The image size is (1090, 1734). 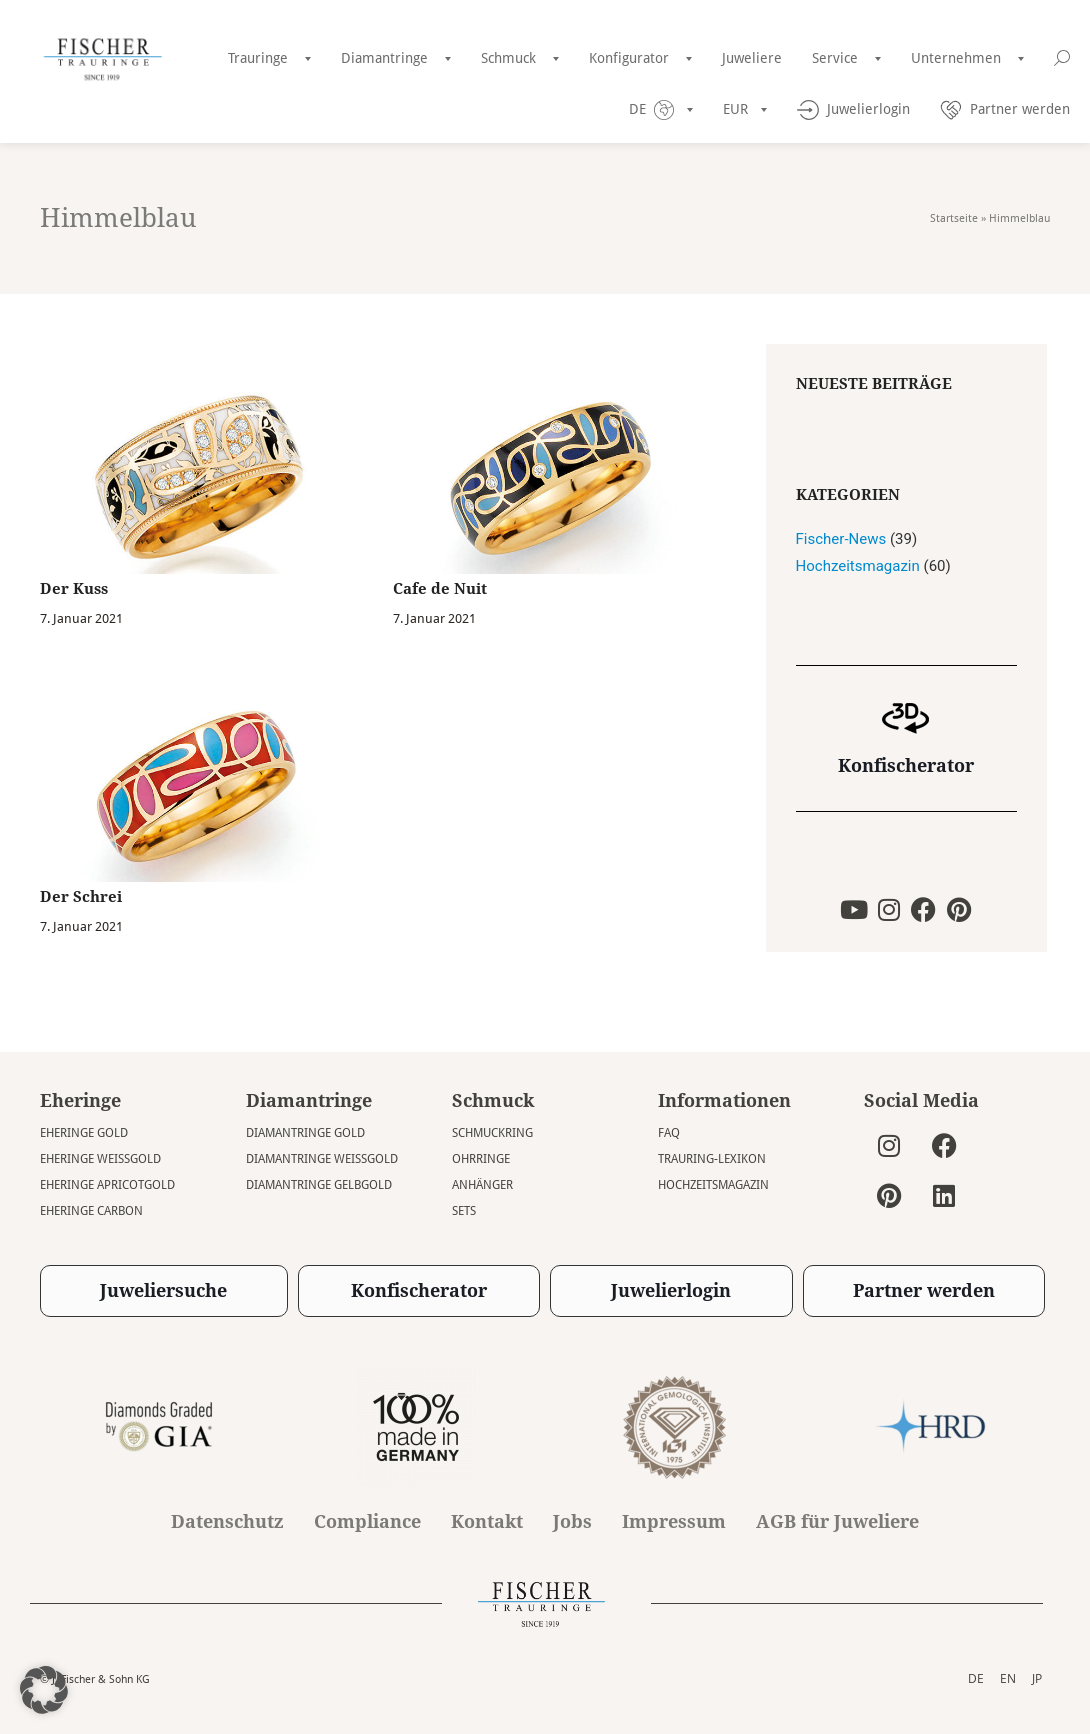 What do you see at coordinates (906, 765) in the screenshot?
I see `Konfischerator` at bounding box center [906, 765].